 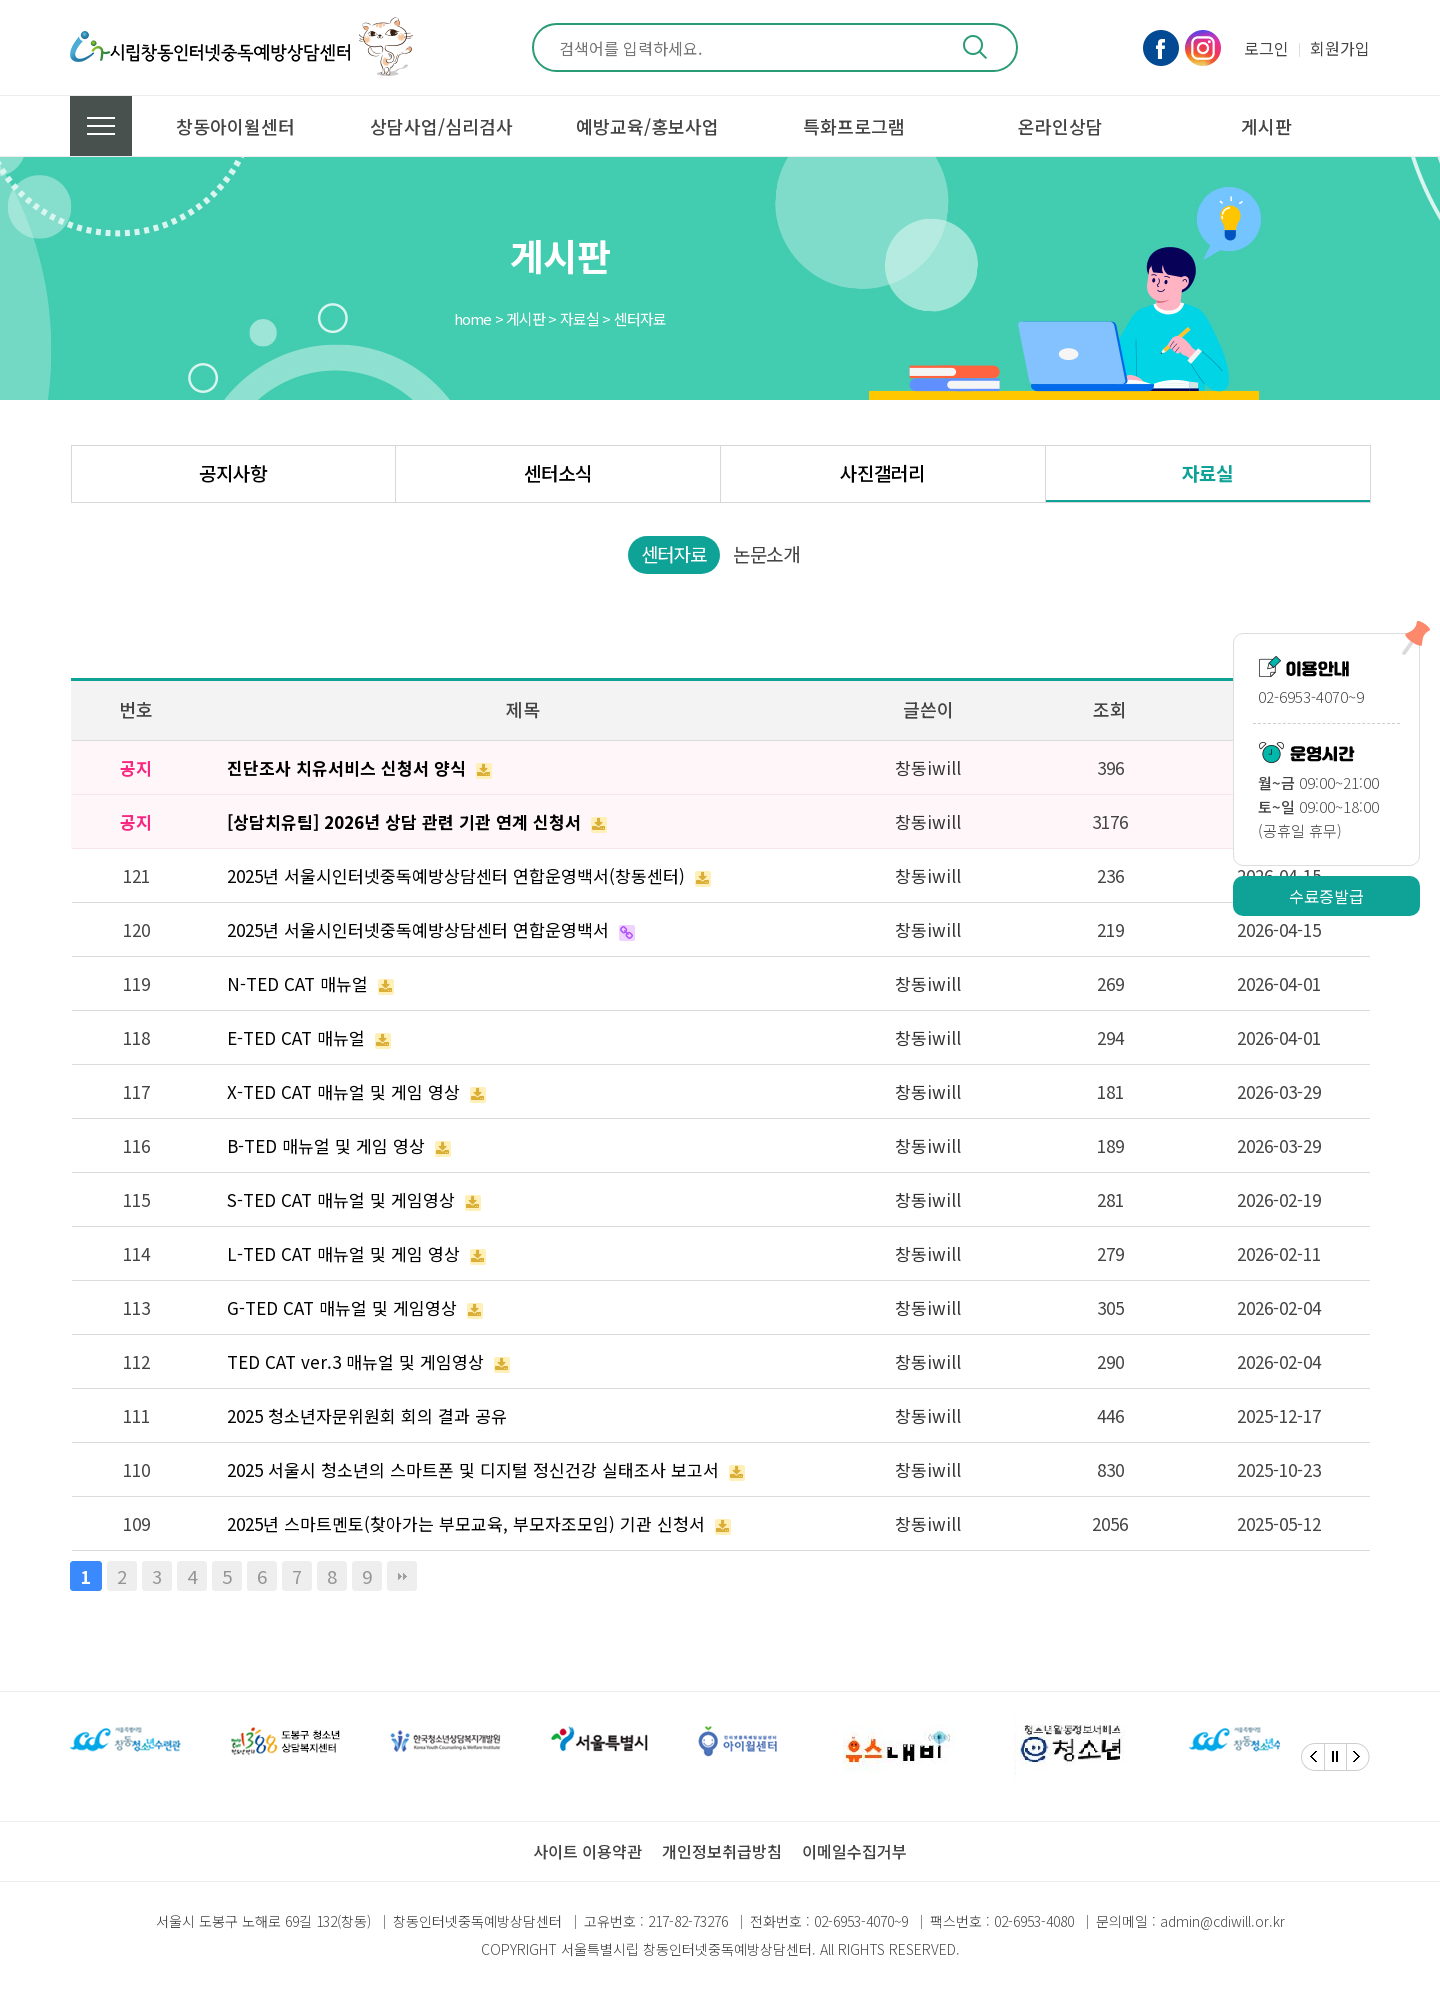 I want to click on admin@cdiwill.or.kr, so click(x=1222, y=1921).